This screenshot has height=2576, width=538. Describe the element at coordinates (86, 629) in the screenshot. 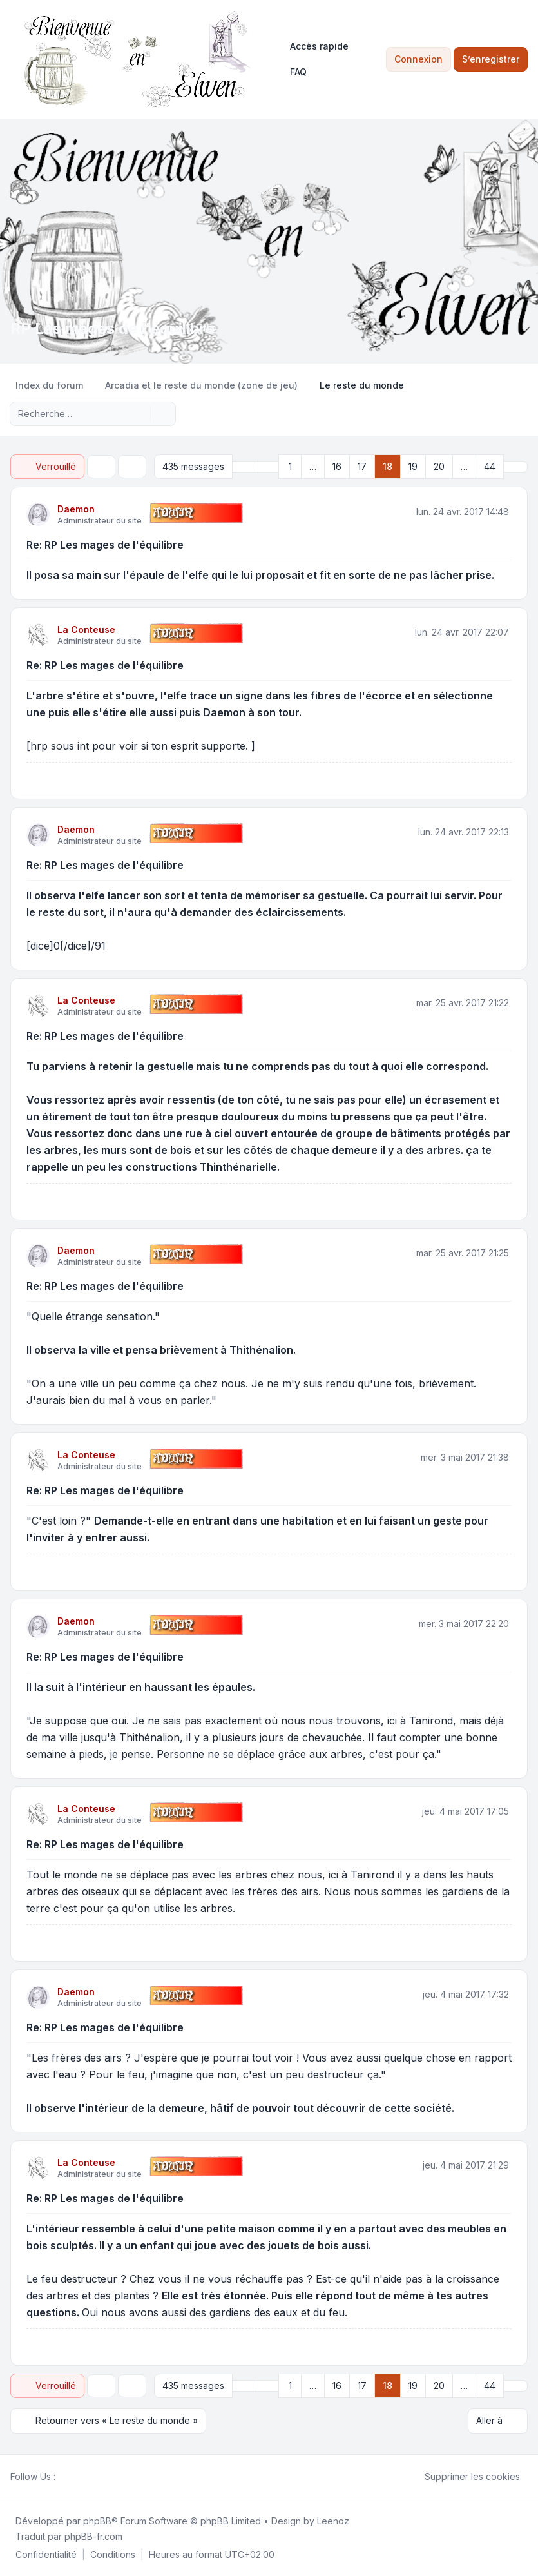

I see `La Conteuse` at that location.